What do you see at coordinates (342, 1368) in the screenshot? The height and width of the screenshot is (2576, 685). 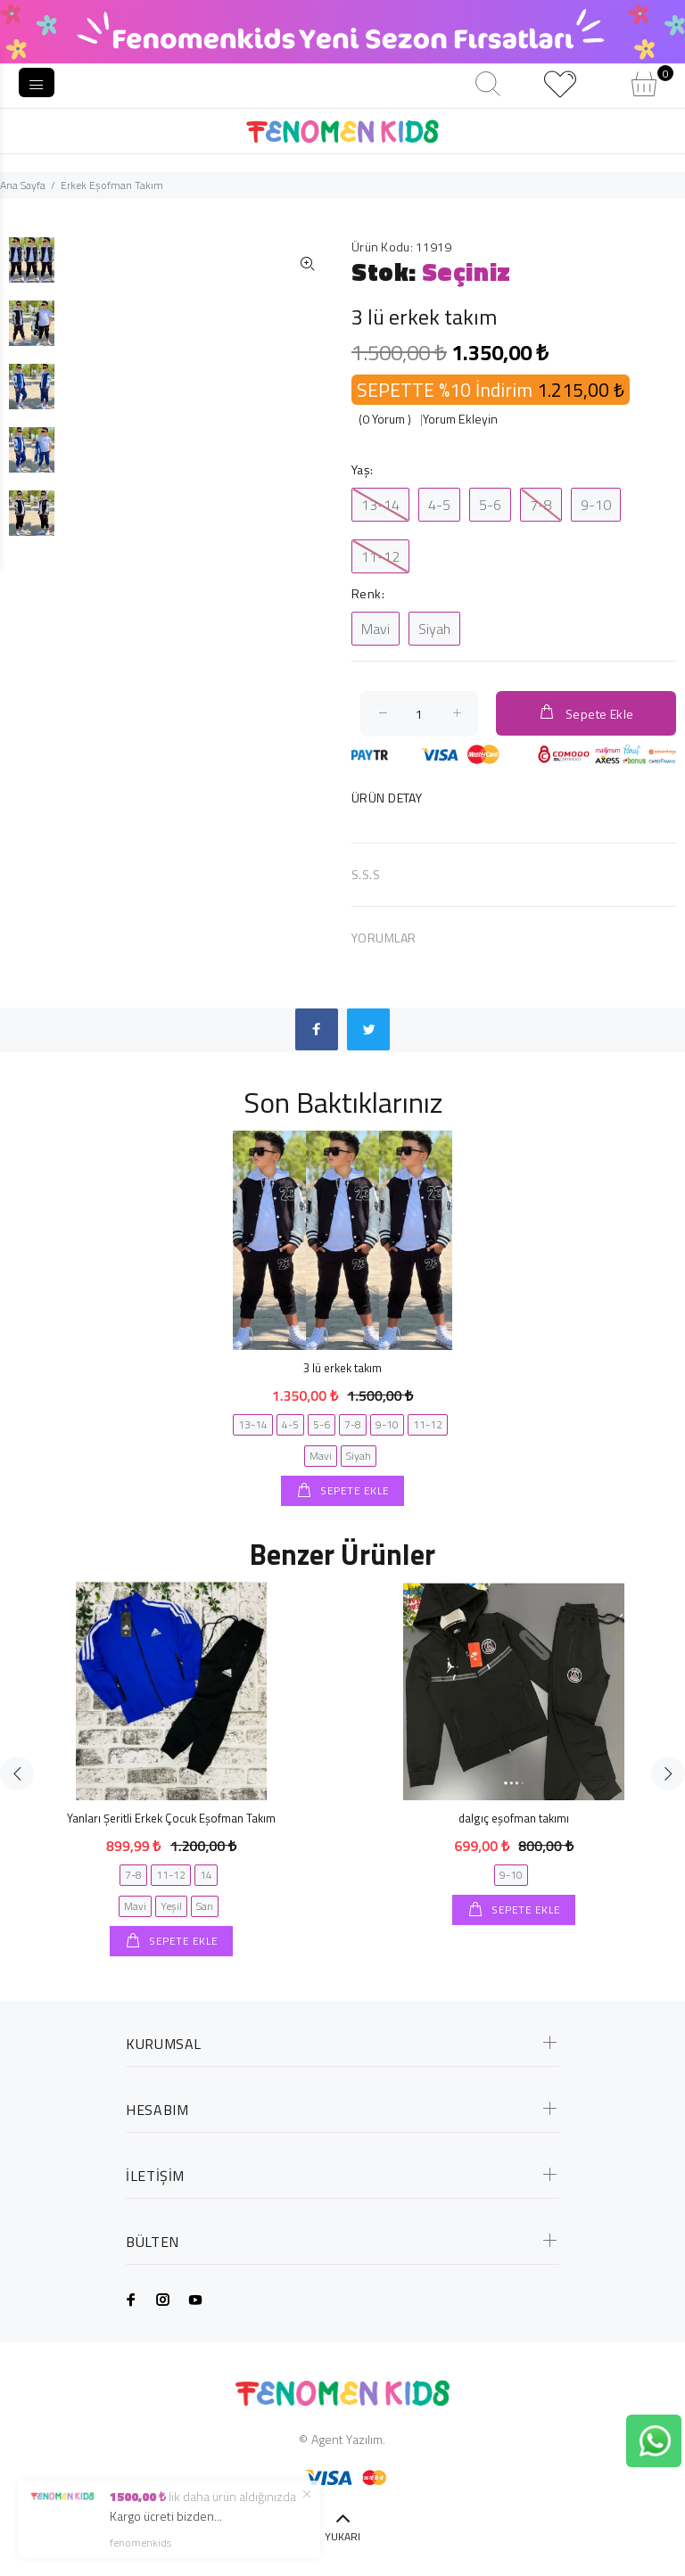 I see `3 lü erkek takım` at bounding box center [342, 1368].